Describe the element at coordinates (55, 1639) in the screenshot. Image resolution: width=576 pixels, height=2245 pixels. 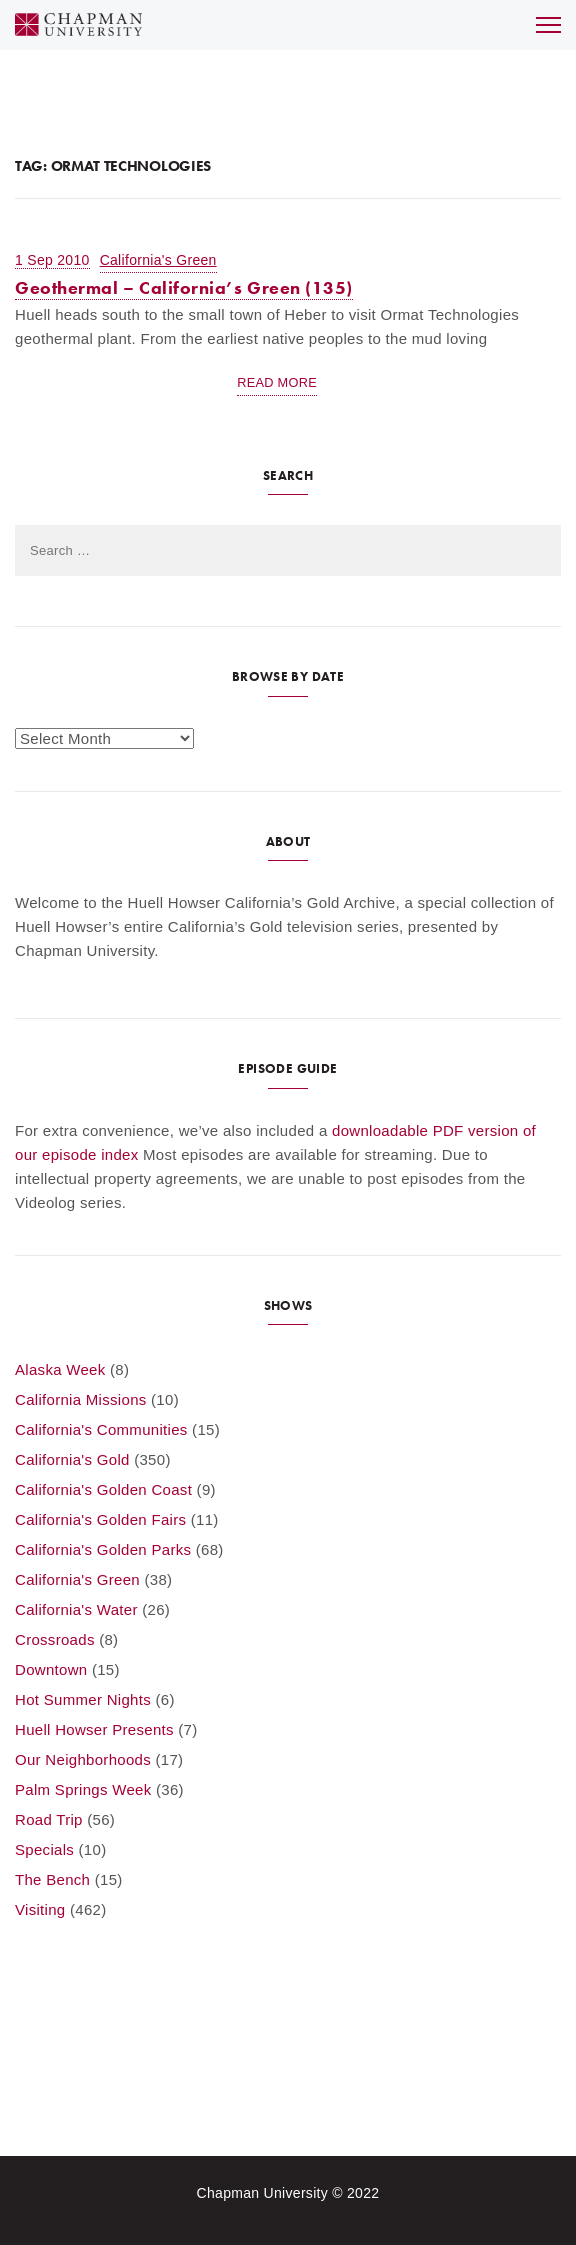
I see `Crossroads` at that location.